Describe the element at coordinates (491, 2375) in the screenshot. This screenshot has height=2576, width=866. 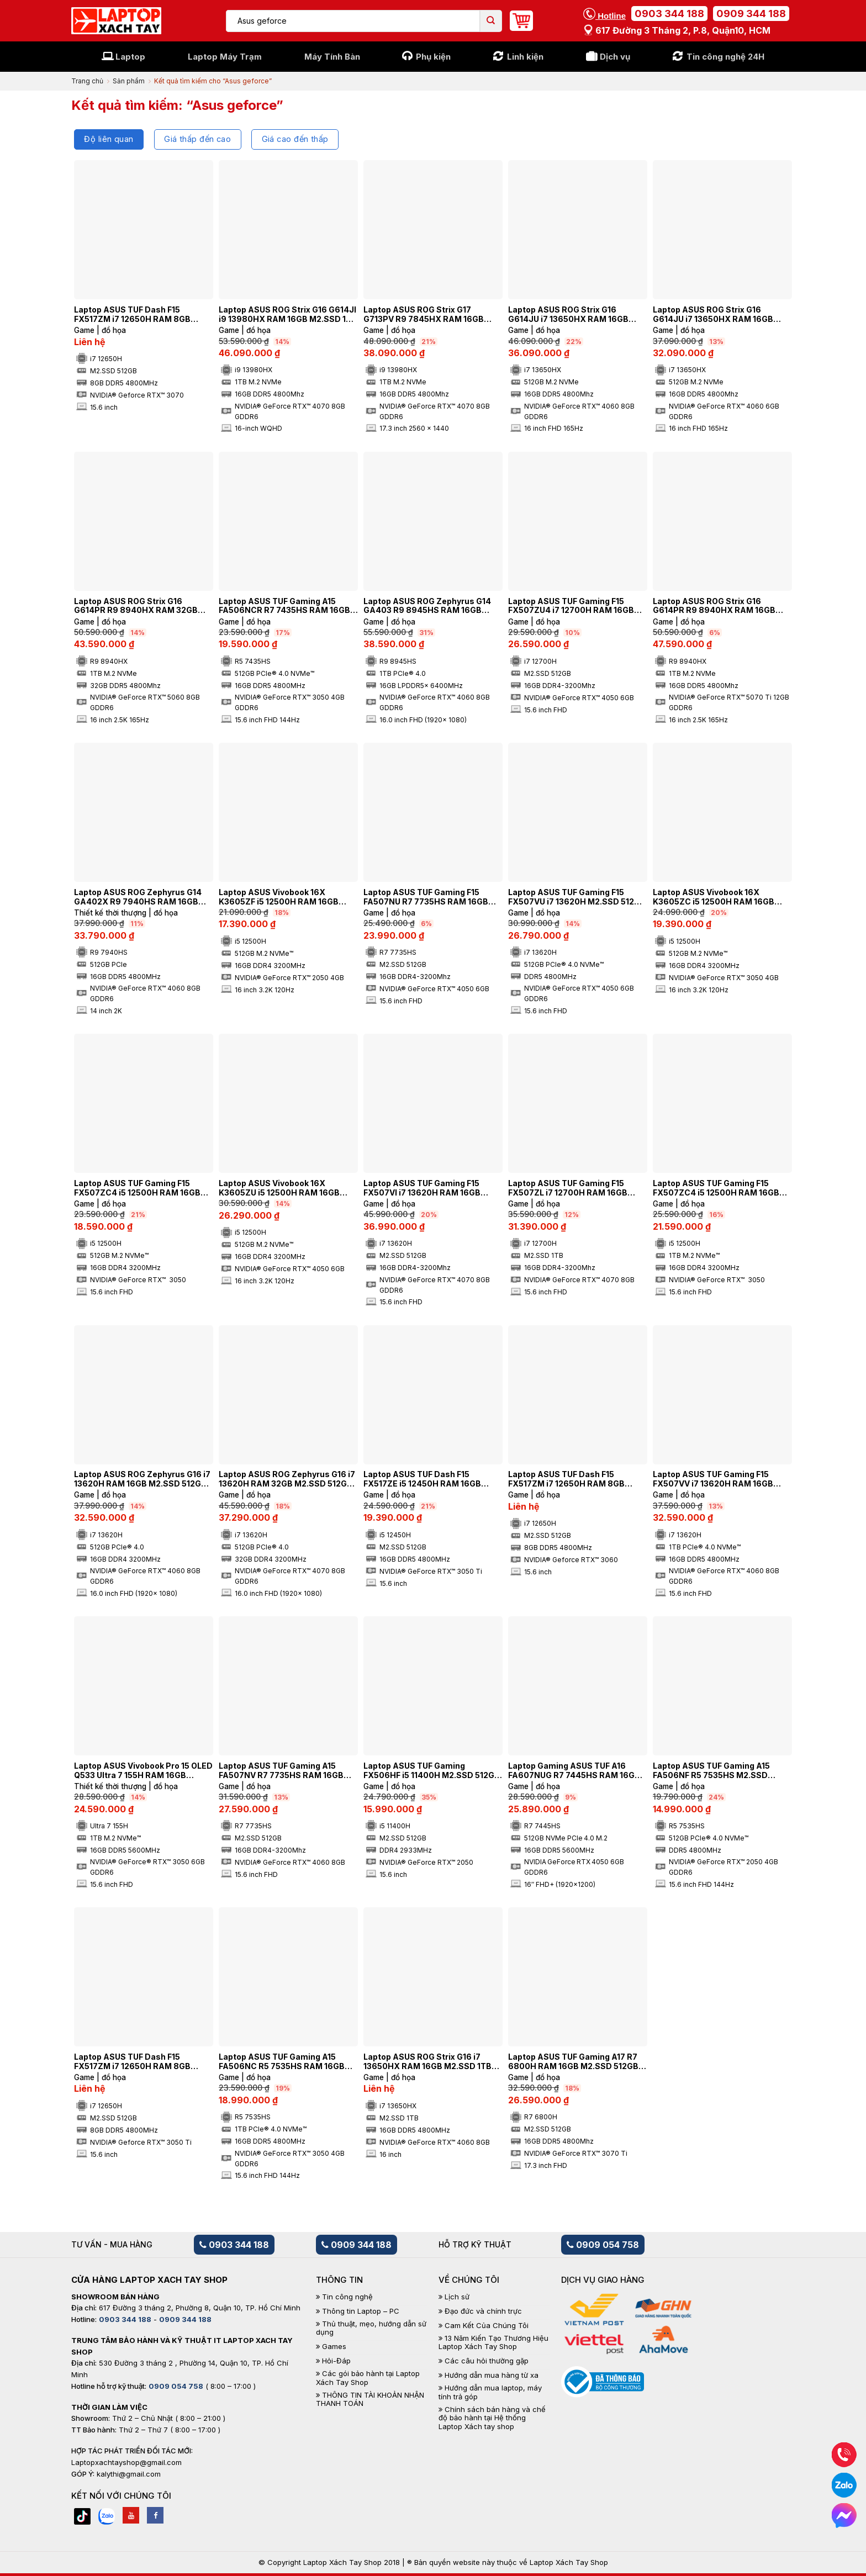
I see `Hướng dẫn mua hàng từ xa` at that location.